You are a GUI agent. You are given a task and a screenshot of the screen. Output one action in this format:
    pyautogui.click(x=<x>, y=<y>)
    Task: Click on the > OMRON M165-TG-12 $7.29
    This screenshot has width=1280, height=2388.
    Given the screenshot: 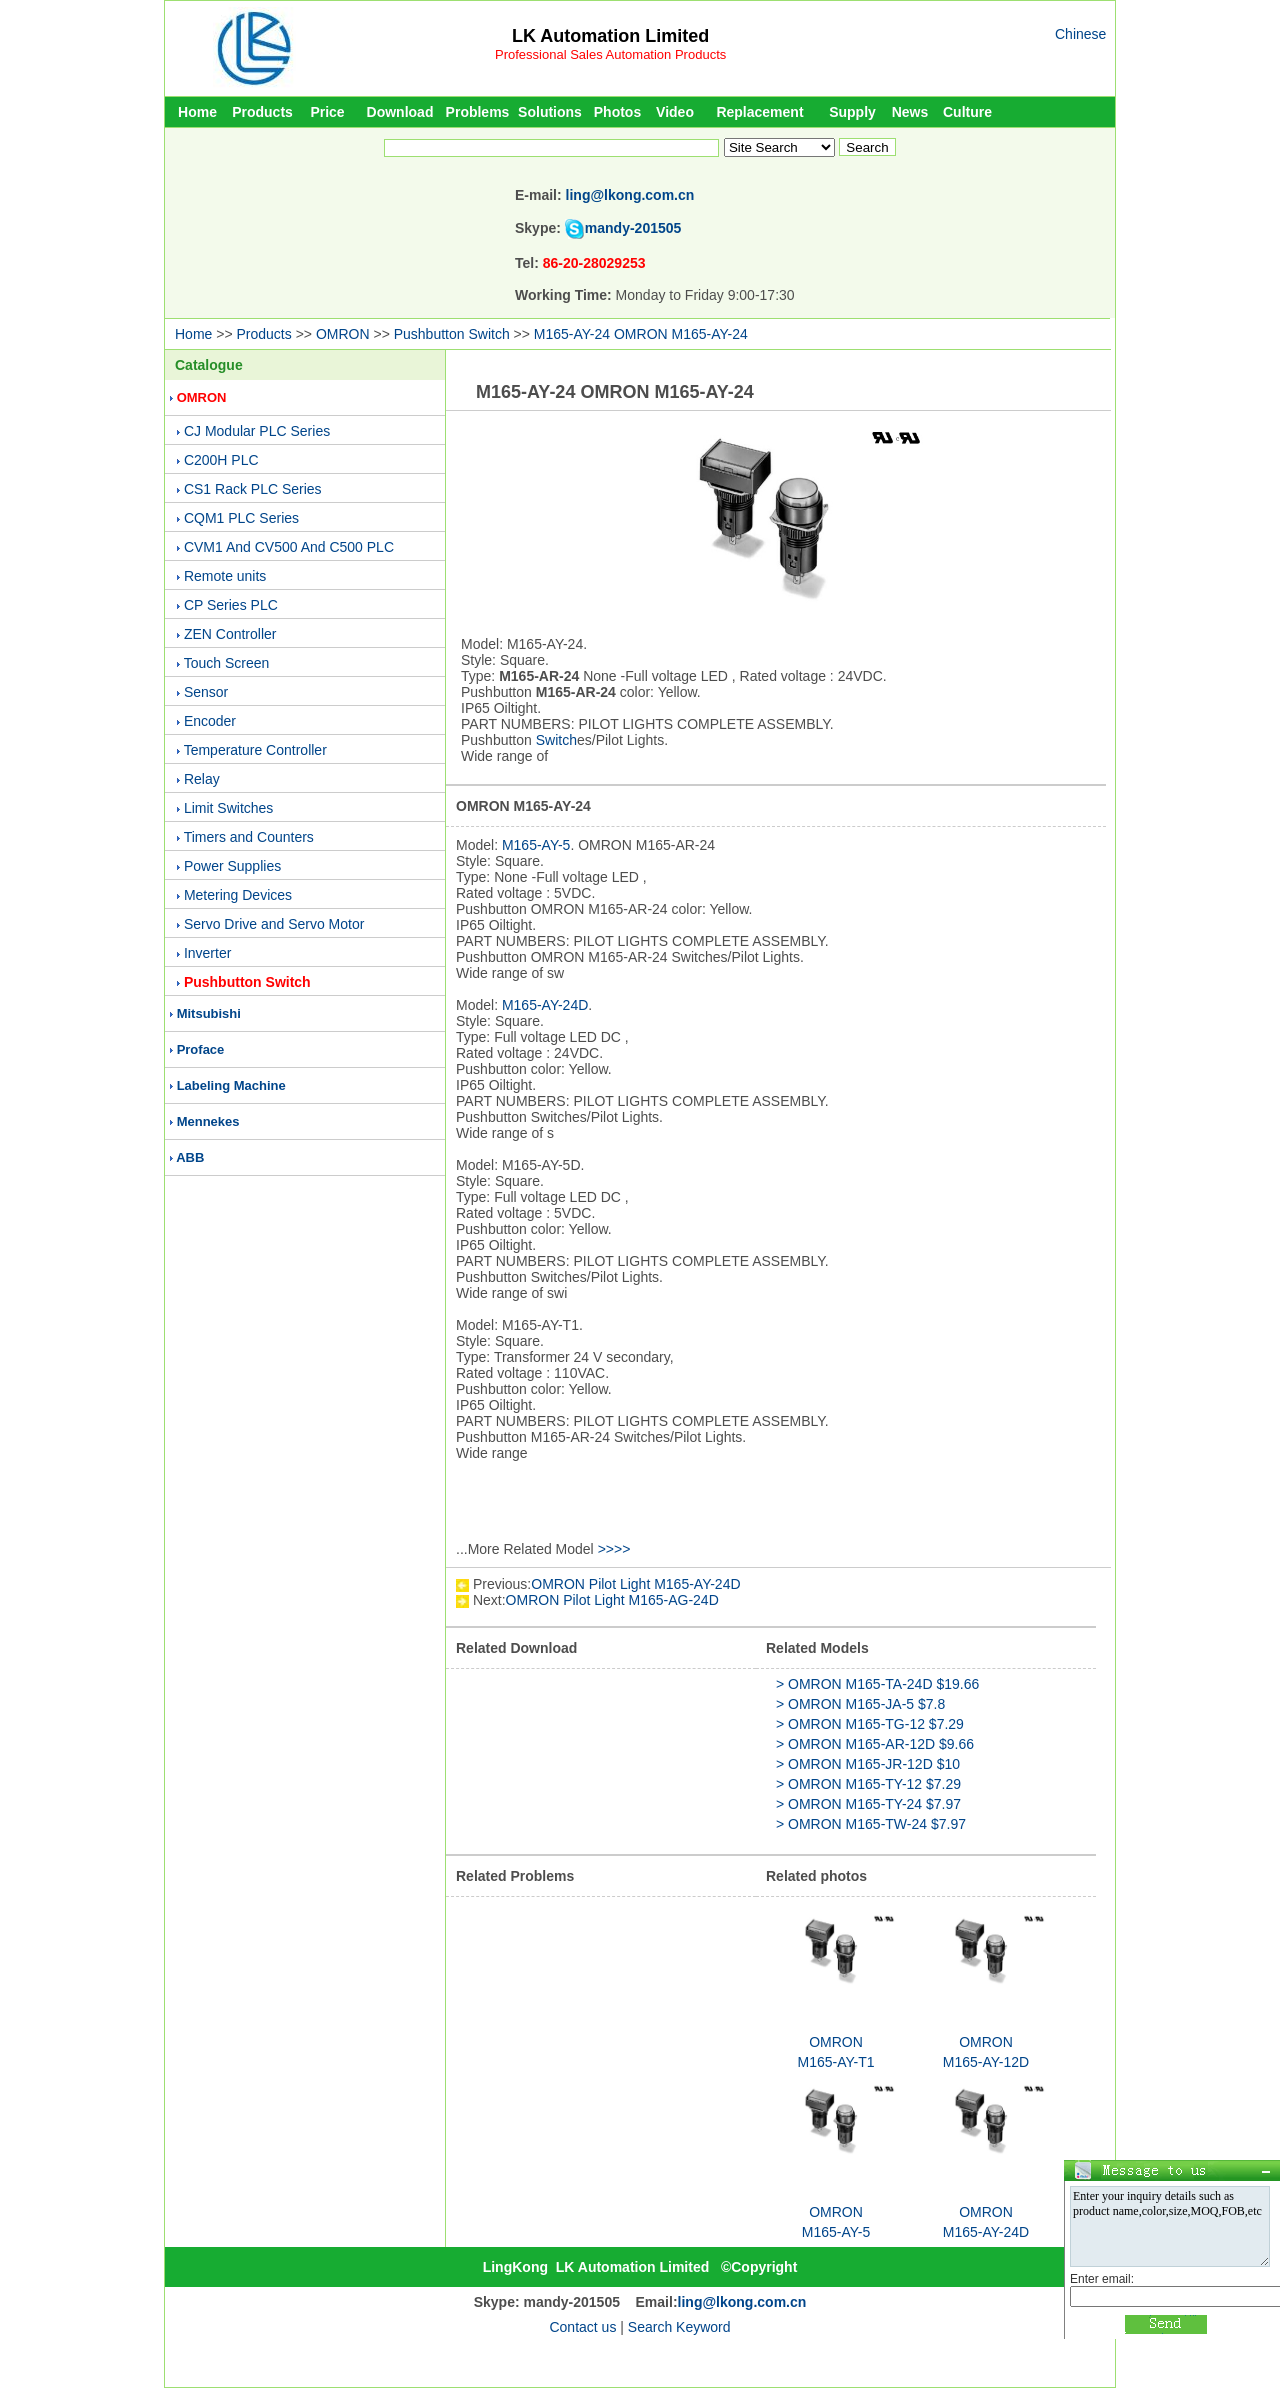 What is the action you would take?
    pyautogui.click(x=870, y=1724)
    